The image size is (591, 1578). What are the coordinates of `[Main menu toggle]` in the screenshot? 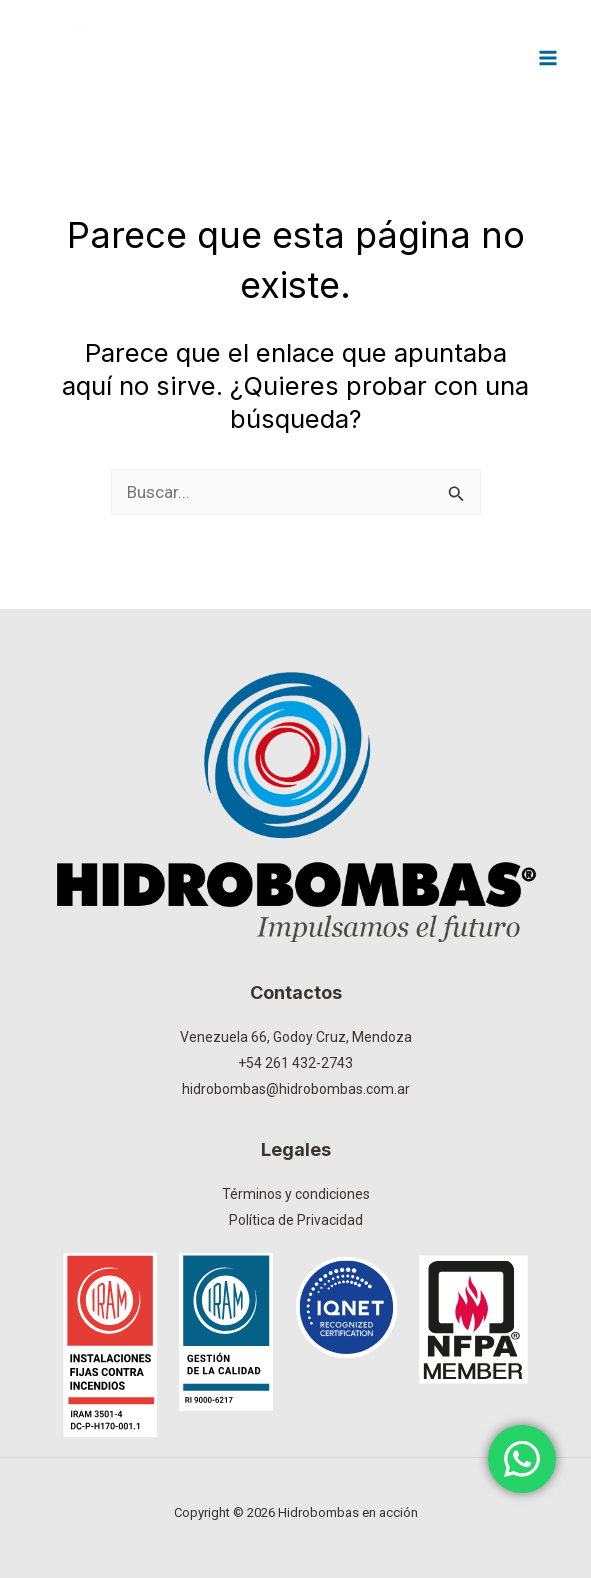 It's located at (549, 58).